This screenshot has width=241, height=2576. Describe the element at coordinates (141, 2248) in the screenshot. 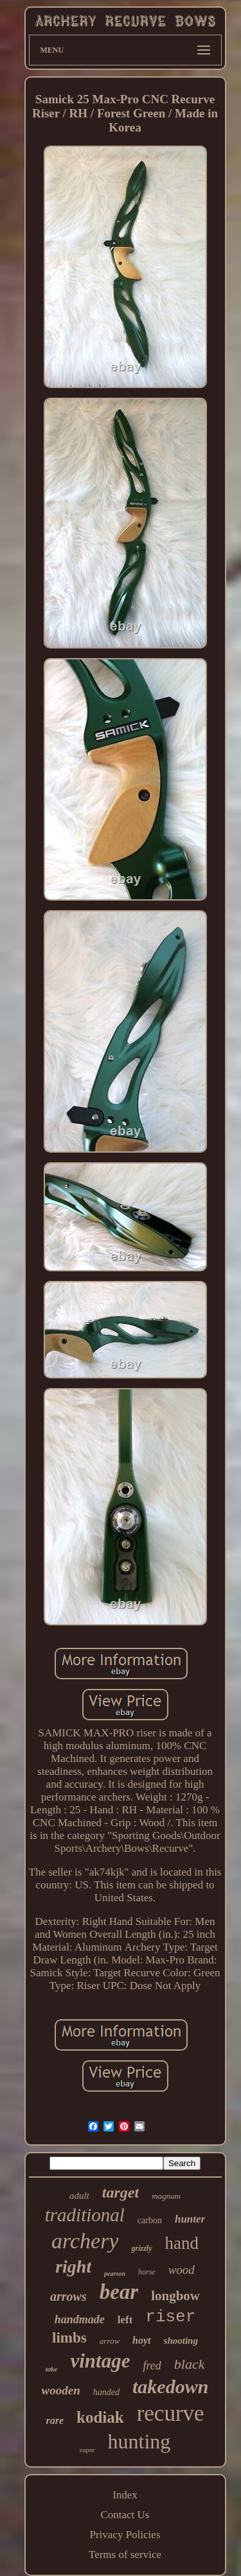

I see `grizzly` at that location.